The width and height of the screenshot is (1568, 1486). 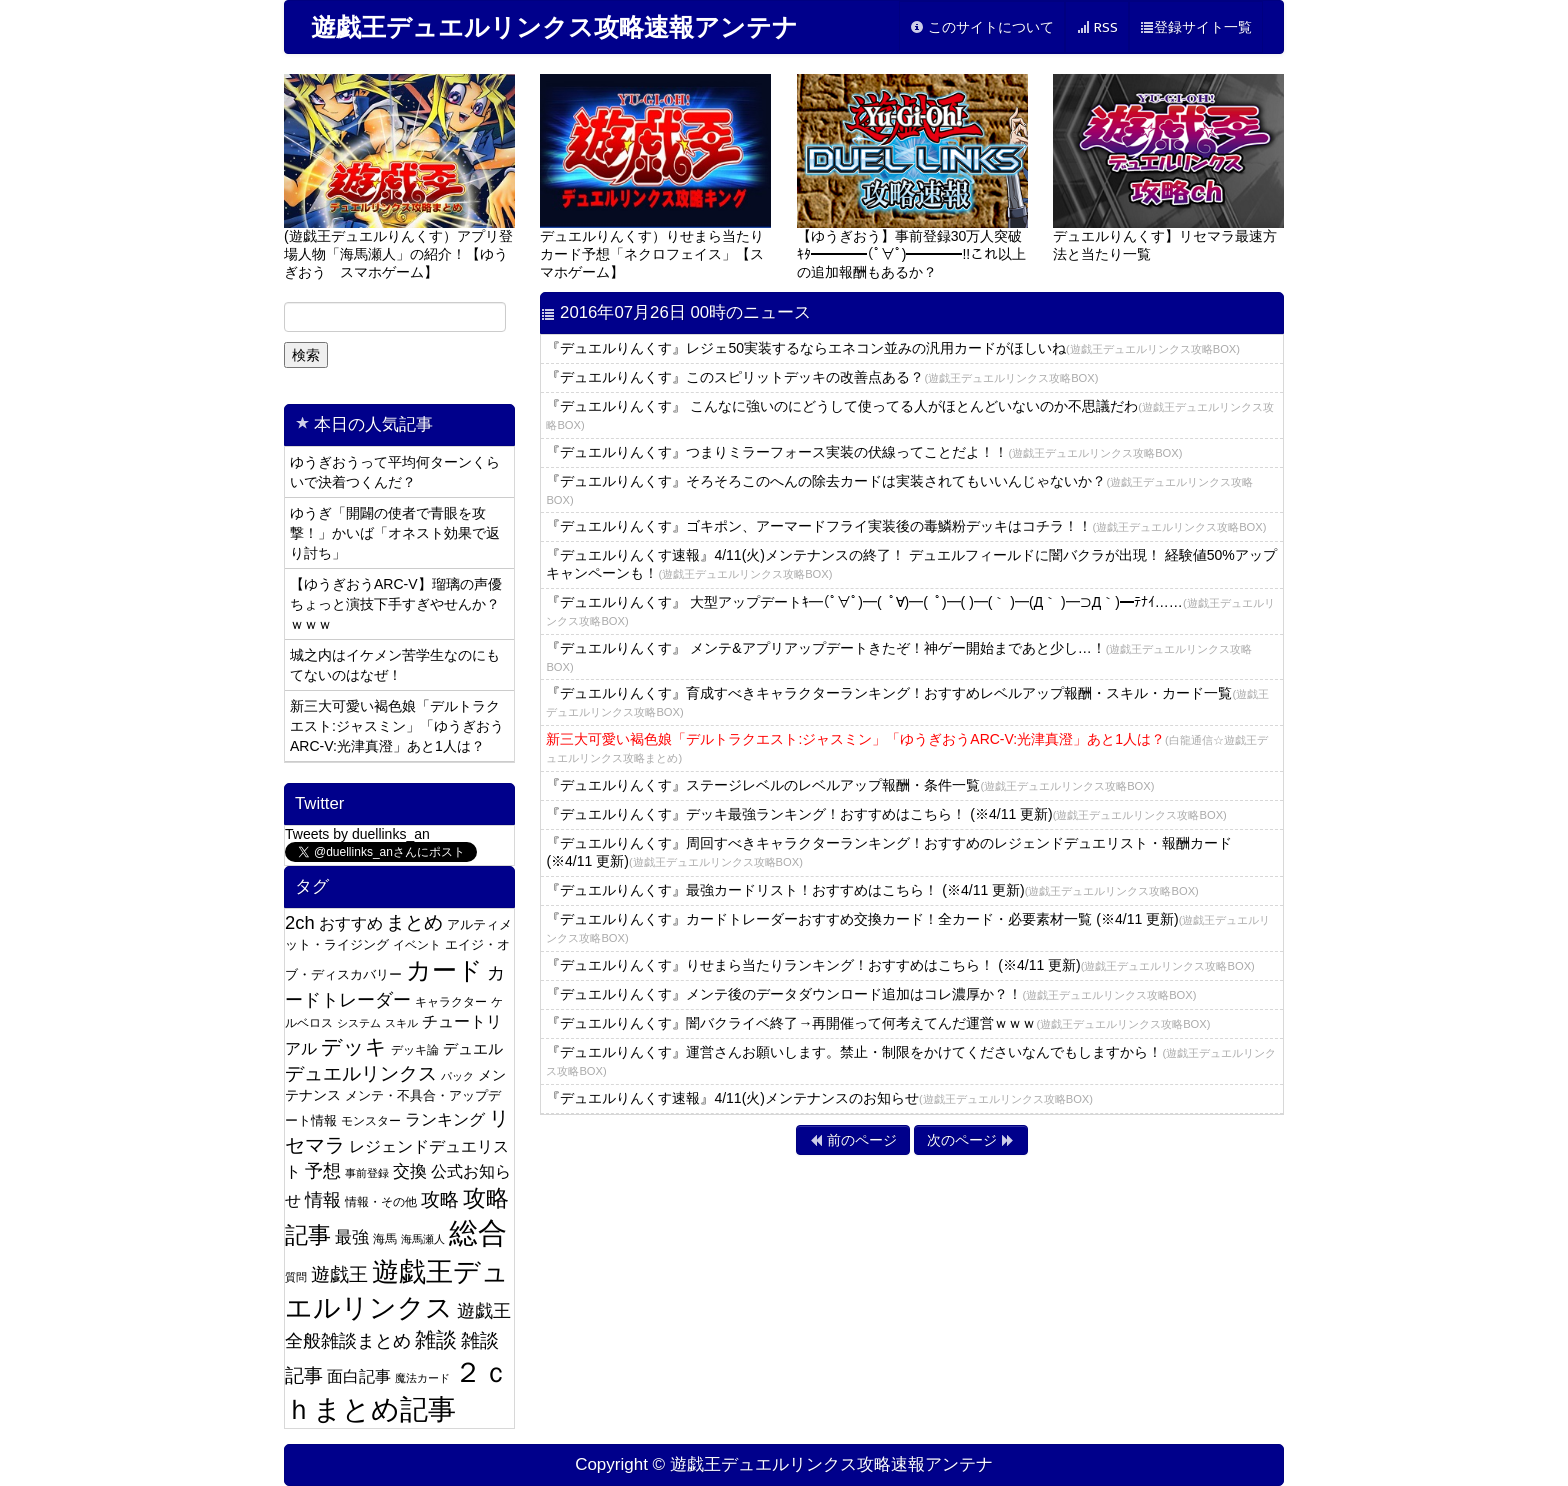 I want to click on RSS, so click(x=1097, y=27).